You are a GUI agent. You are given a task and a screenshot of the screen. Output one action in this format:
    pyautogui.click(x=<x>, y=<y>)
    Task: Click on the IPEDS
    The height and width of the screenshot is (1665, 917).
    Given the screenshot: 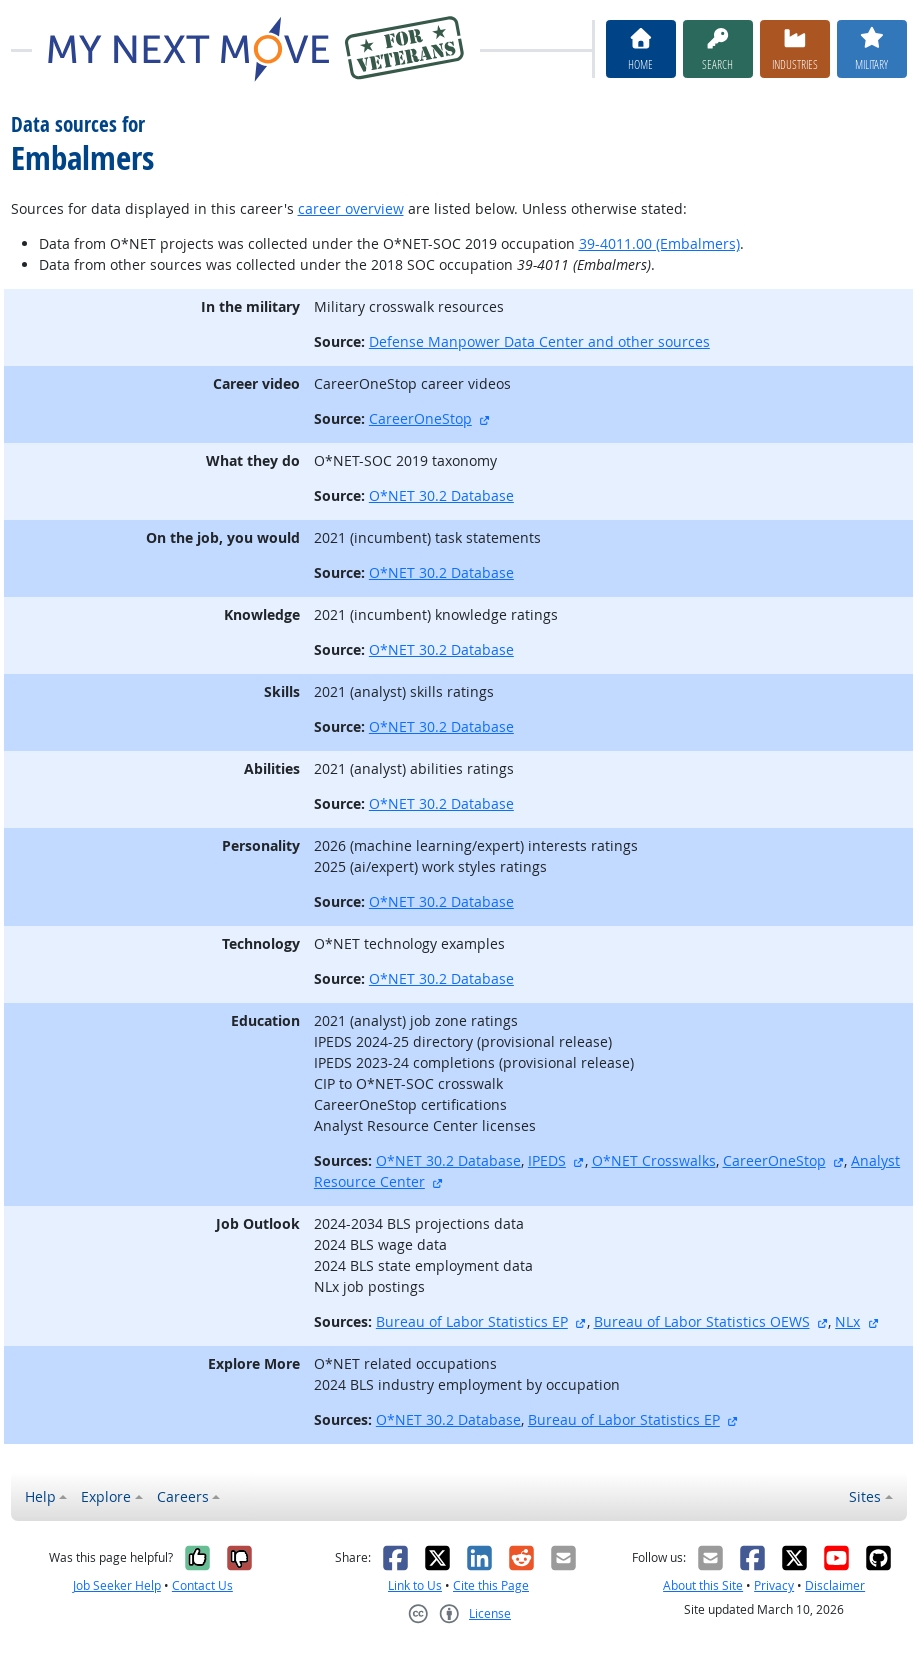 What is the action you would take?
    pyautogui.click(x=547, y=1160)
    